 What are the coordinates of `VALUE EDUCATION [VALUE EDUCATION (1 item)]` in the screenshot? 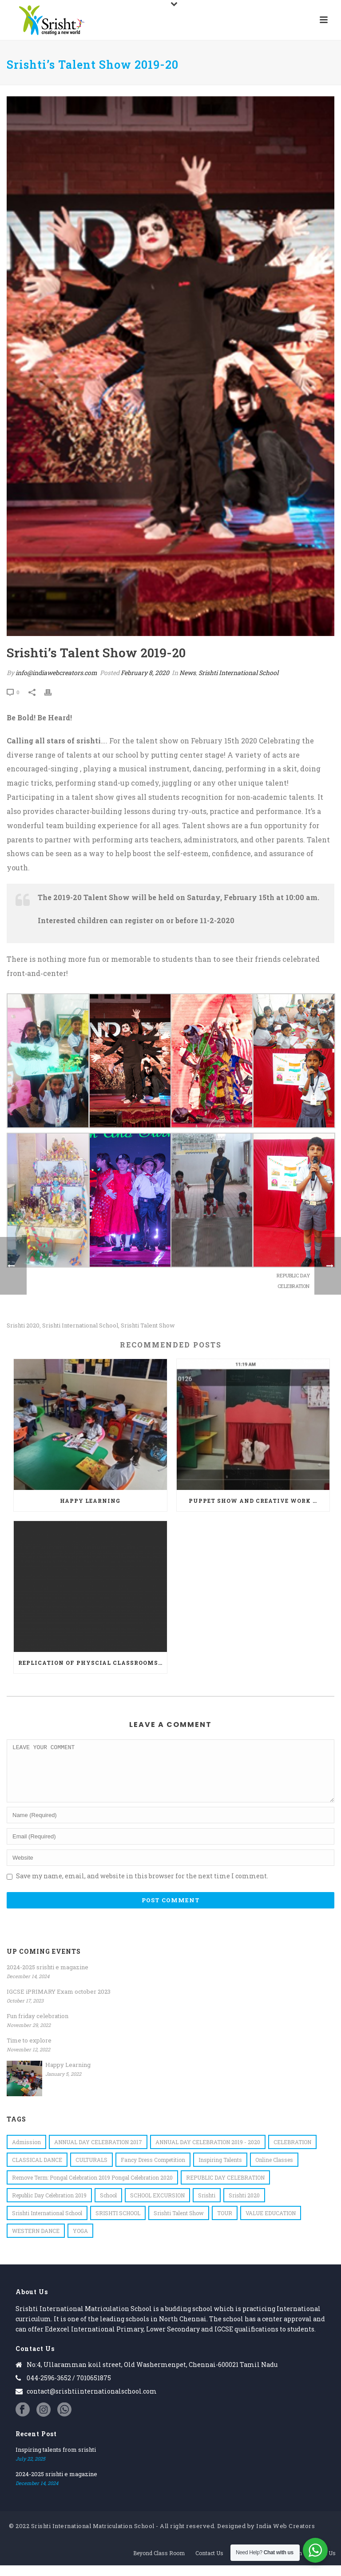 It's located at (271, 2223).